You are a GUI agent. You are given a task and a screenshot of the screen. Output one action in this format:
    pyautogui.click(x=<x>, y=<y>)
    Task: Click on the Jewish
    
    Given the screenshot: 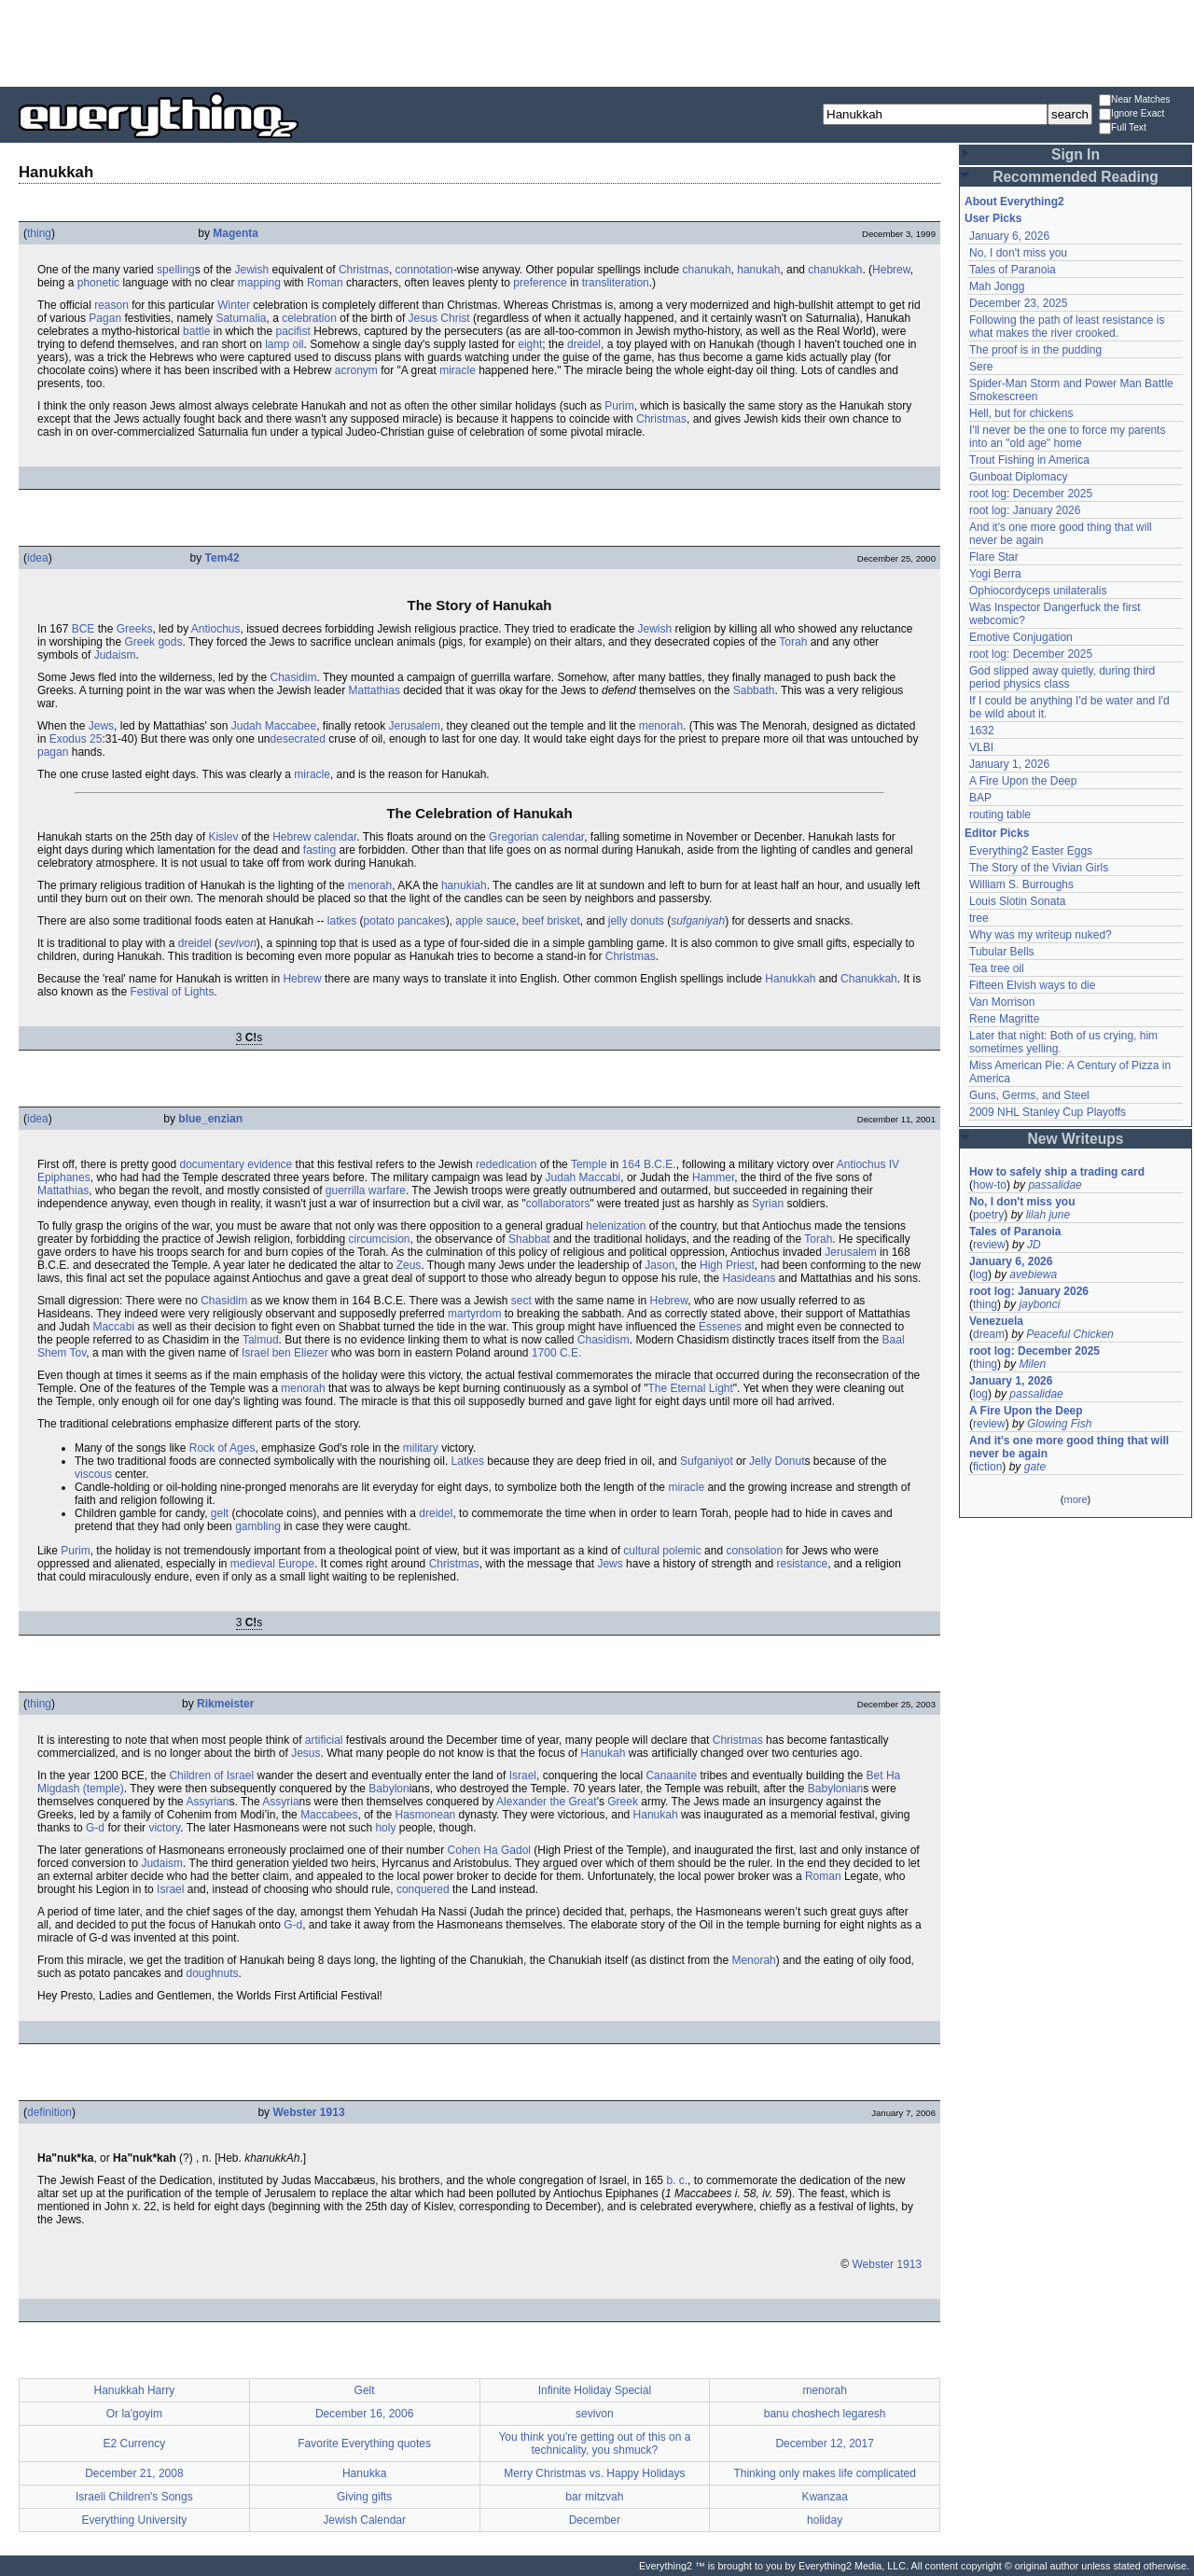 What is the action you would take?
    pyautogui.click(x=251, y=269)
    